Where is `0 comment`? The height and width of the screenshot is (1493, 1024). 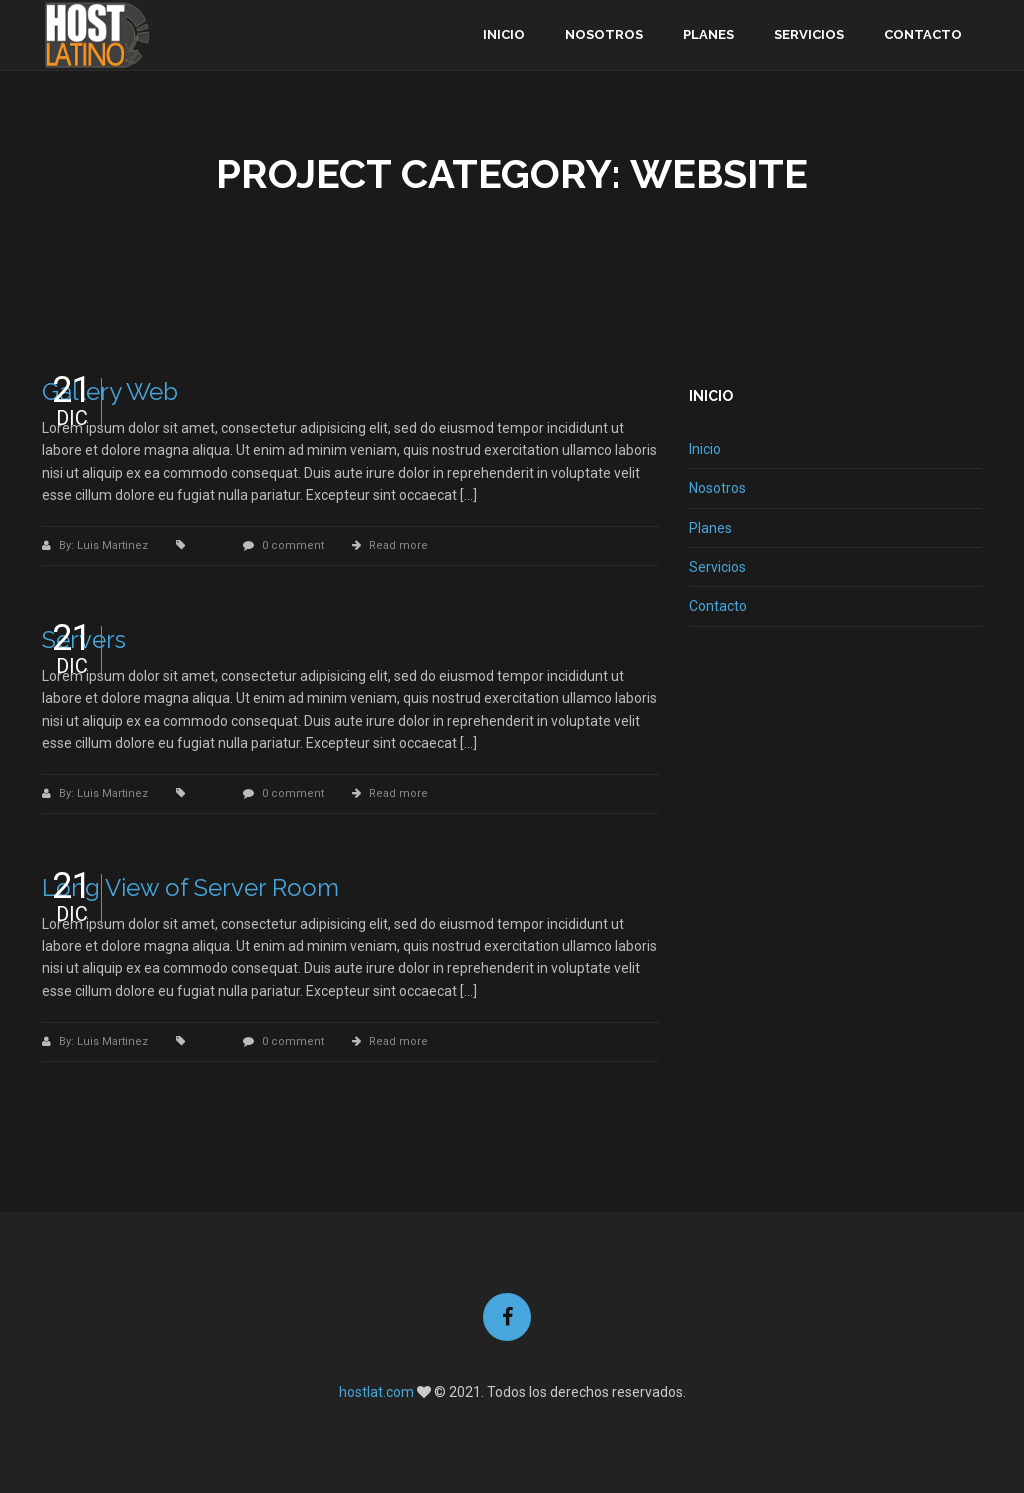 0 comment is located at coordinates (293, 545).